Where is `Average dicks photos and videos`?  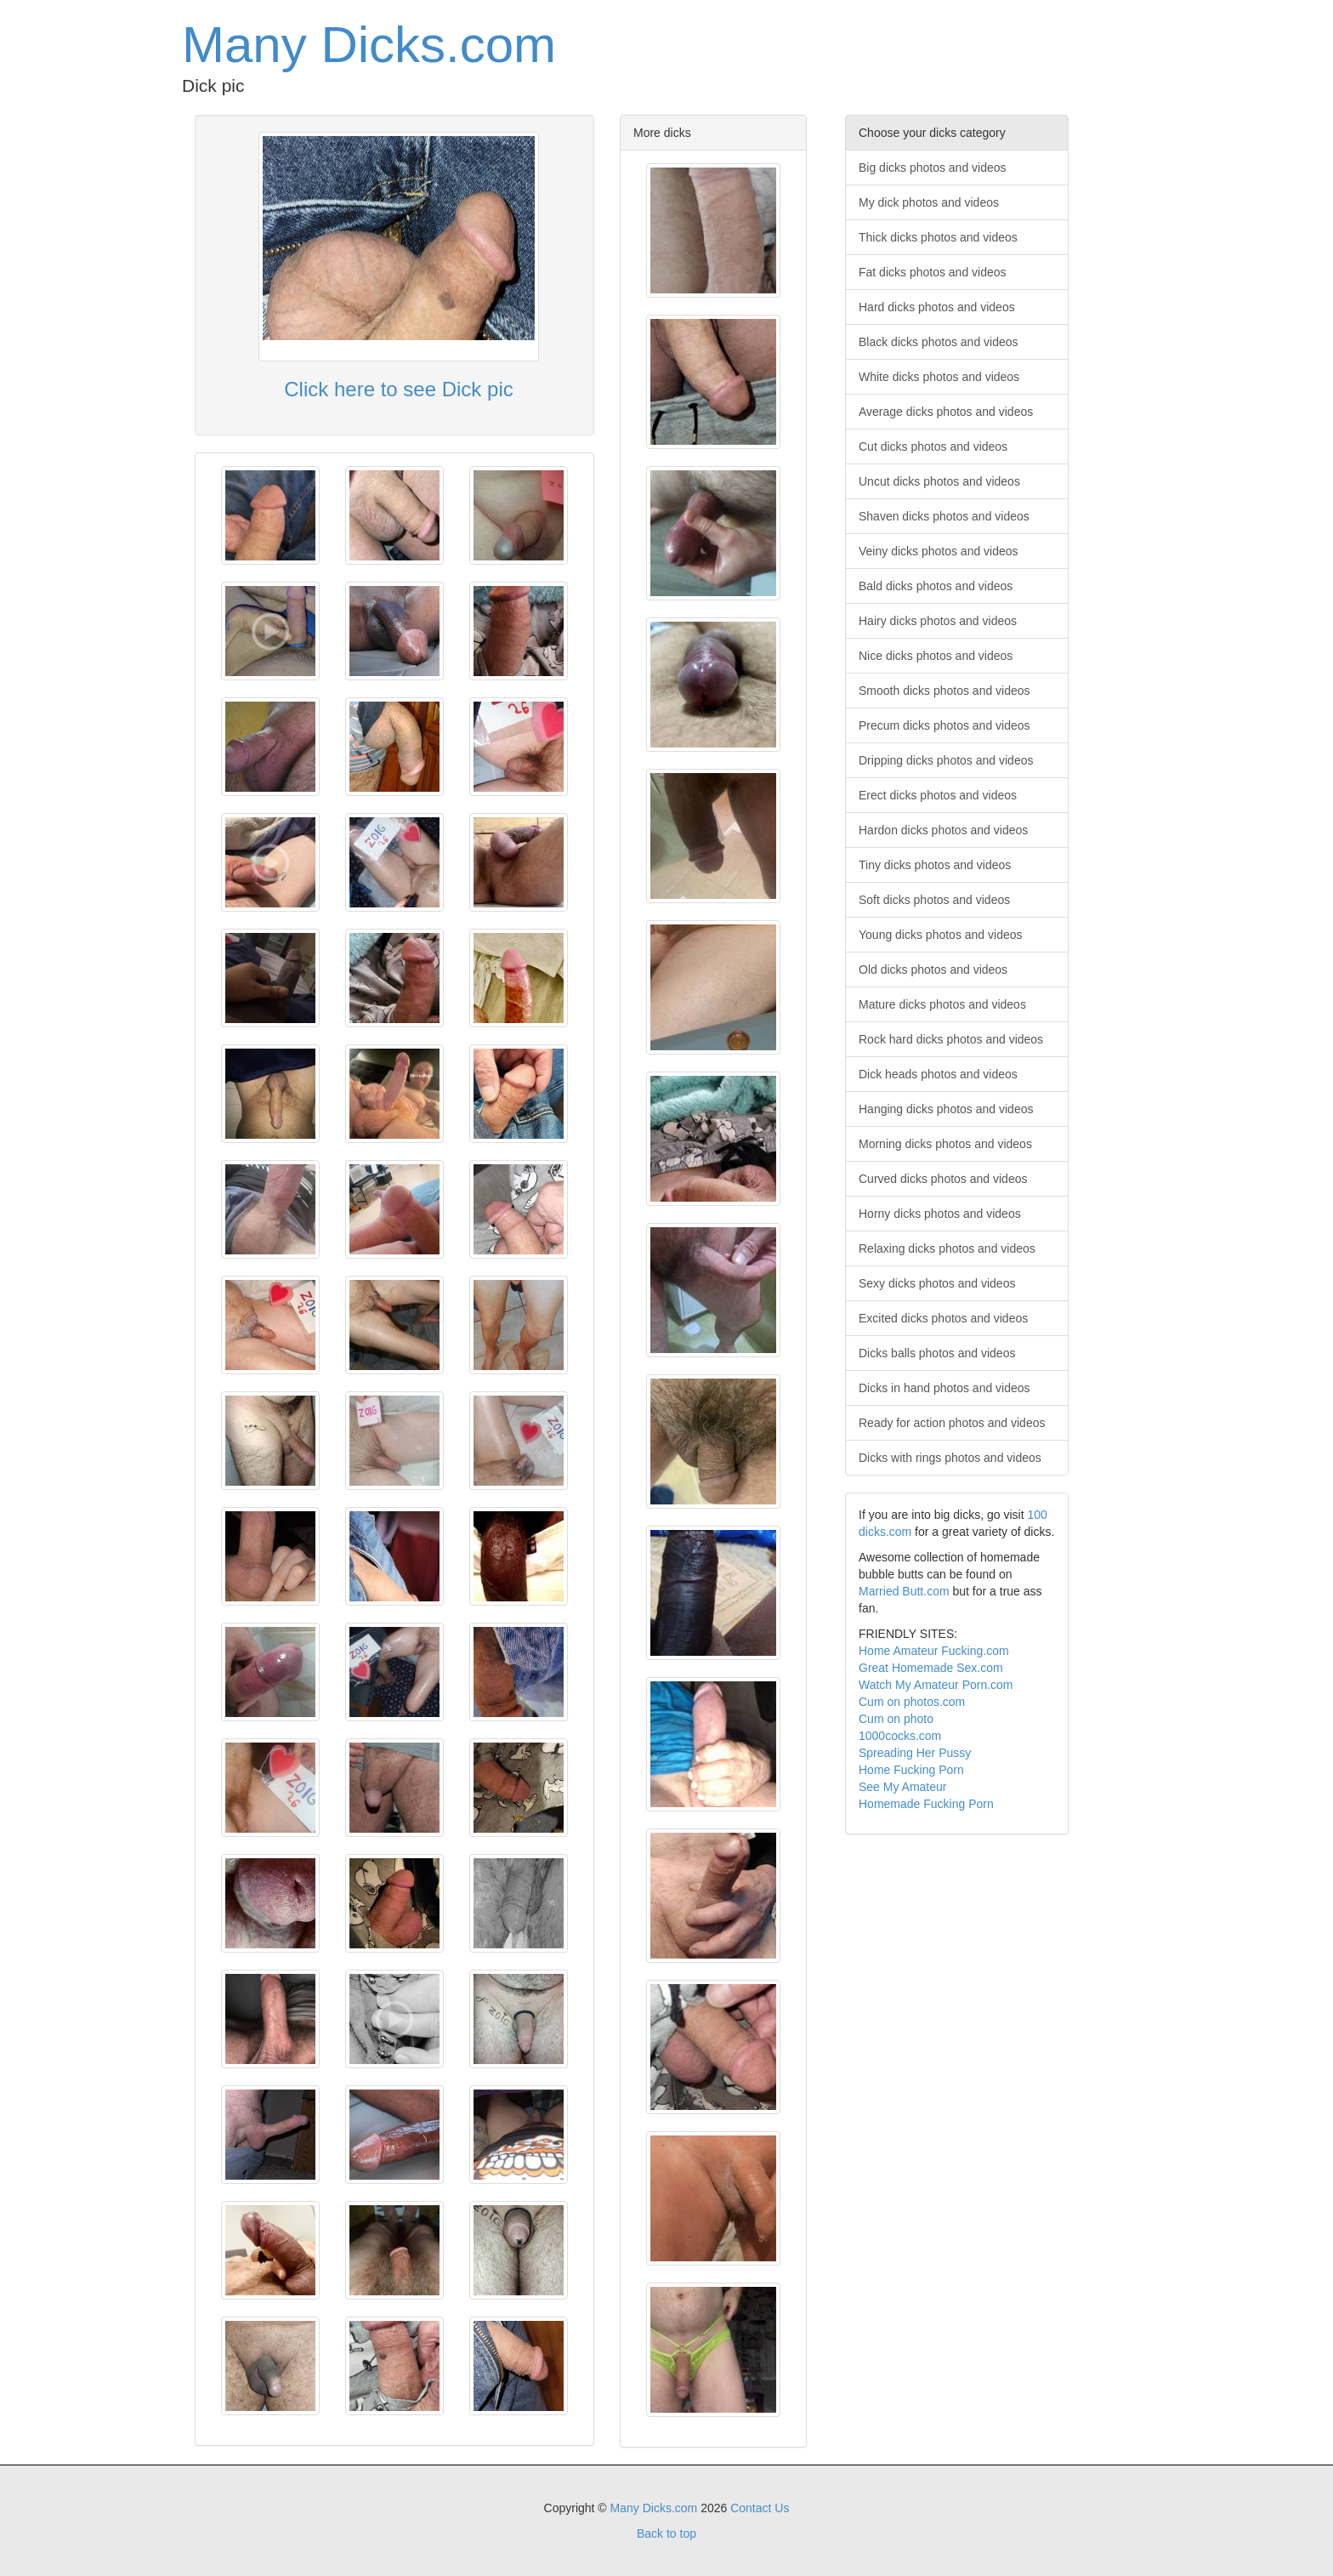 Average dicks photos and videos is located at coordinates (946, 411).